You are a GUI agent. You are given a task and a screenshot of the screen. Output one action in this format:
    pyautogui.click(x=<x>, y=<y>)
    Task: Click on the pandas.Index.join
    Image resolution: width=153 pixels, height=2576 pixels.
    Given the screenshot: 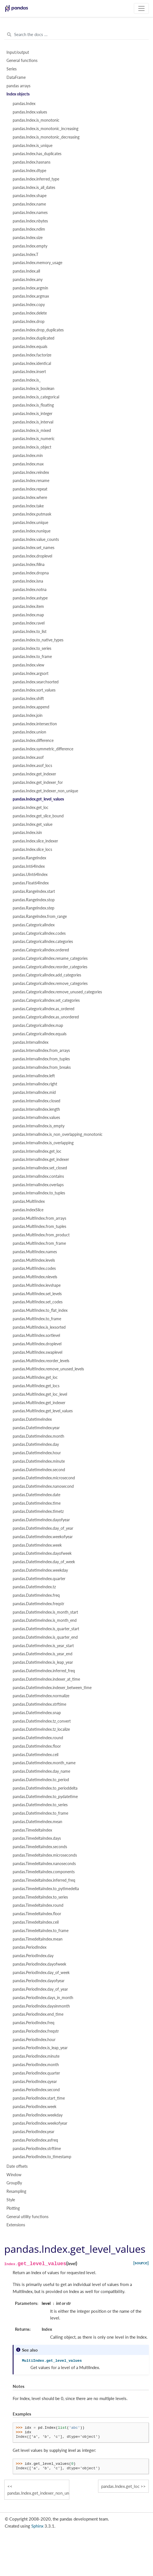 What is the action you would take?
    pyautogui.click(x=28, y=715)
    